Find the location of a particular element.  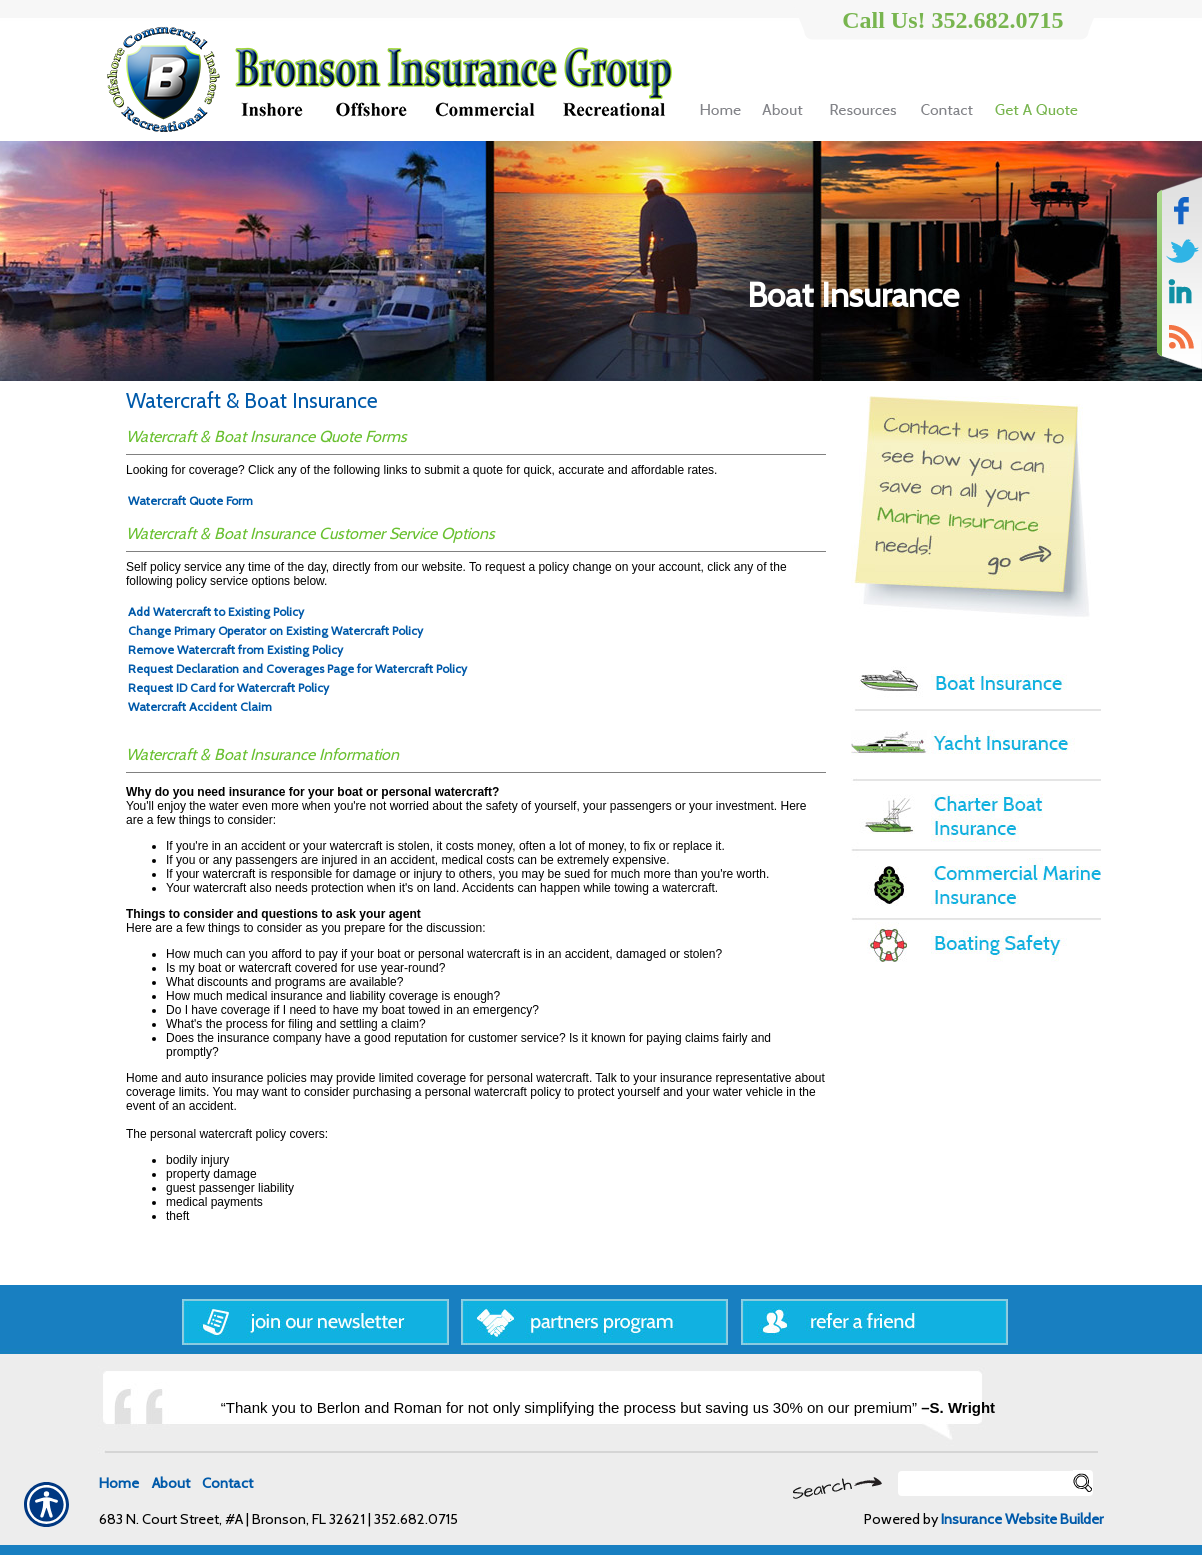

About is located at coordinates (171, 1483).